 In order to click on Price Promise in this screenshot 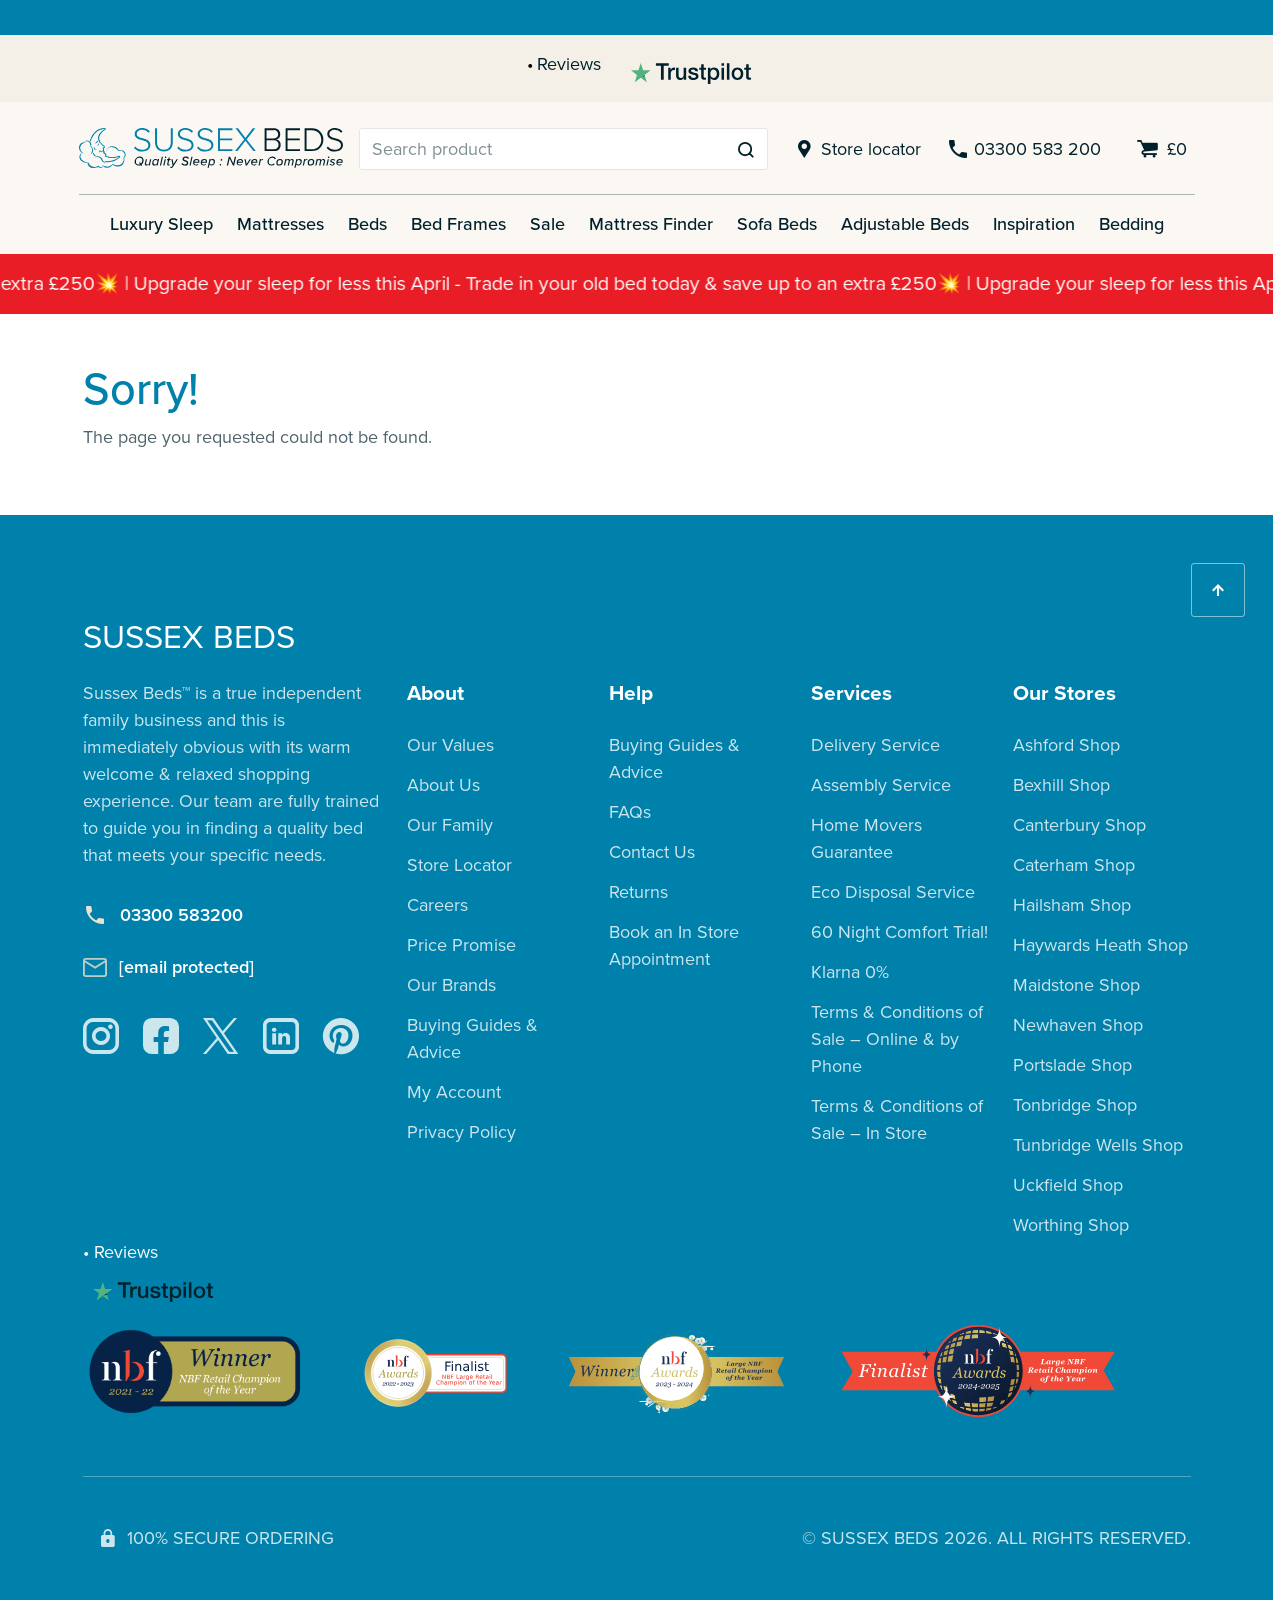, I will do `click(461, 945)`.